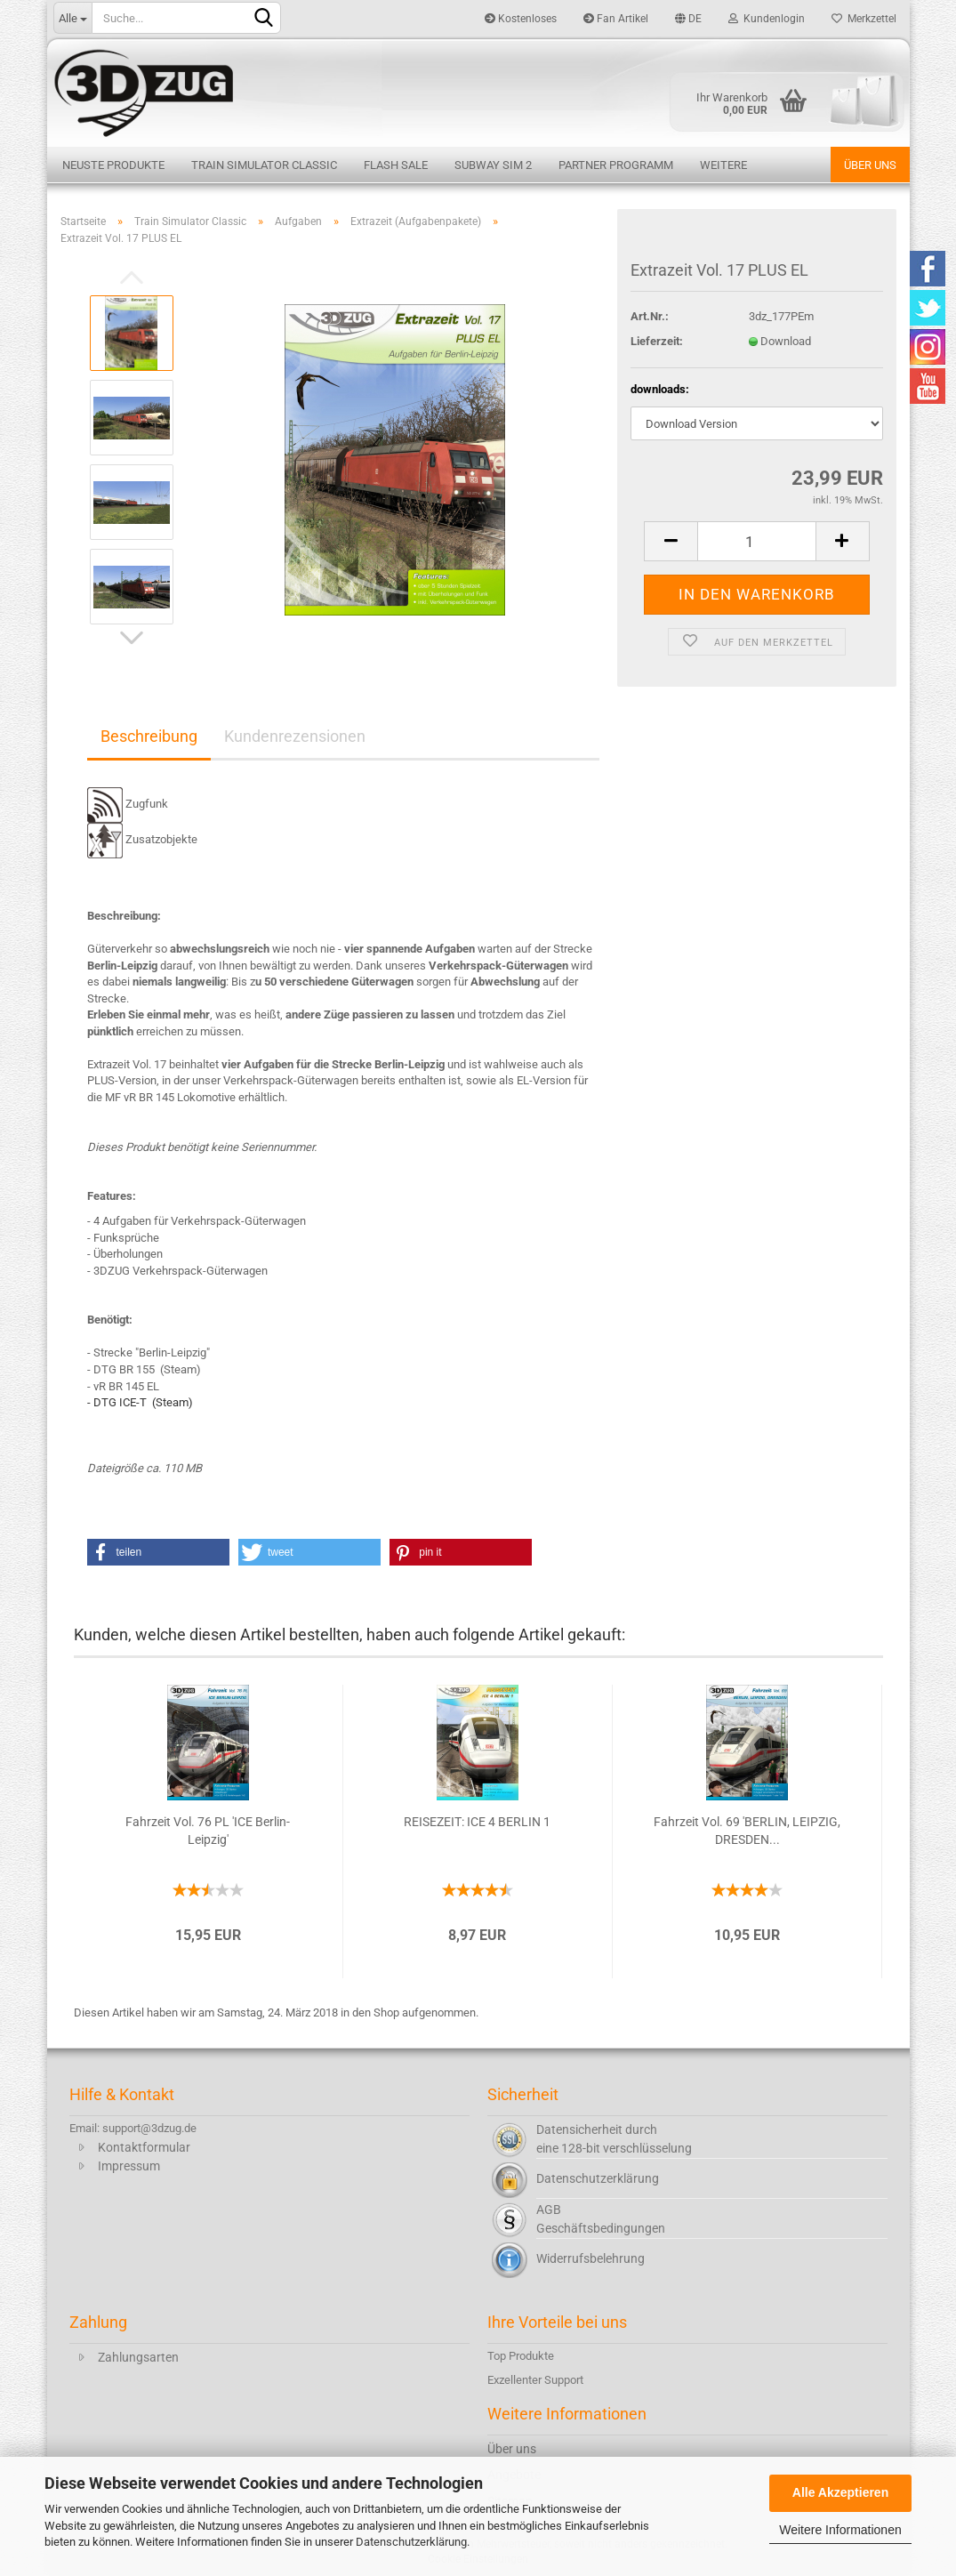  I want to click on Merkzettel, so click(863, 18).